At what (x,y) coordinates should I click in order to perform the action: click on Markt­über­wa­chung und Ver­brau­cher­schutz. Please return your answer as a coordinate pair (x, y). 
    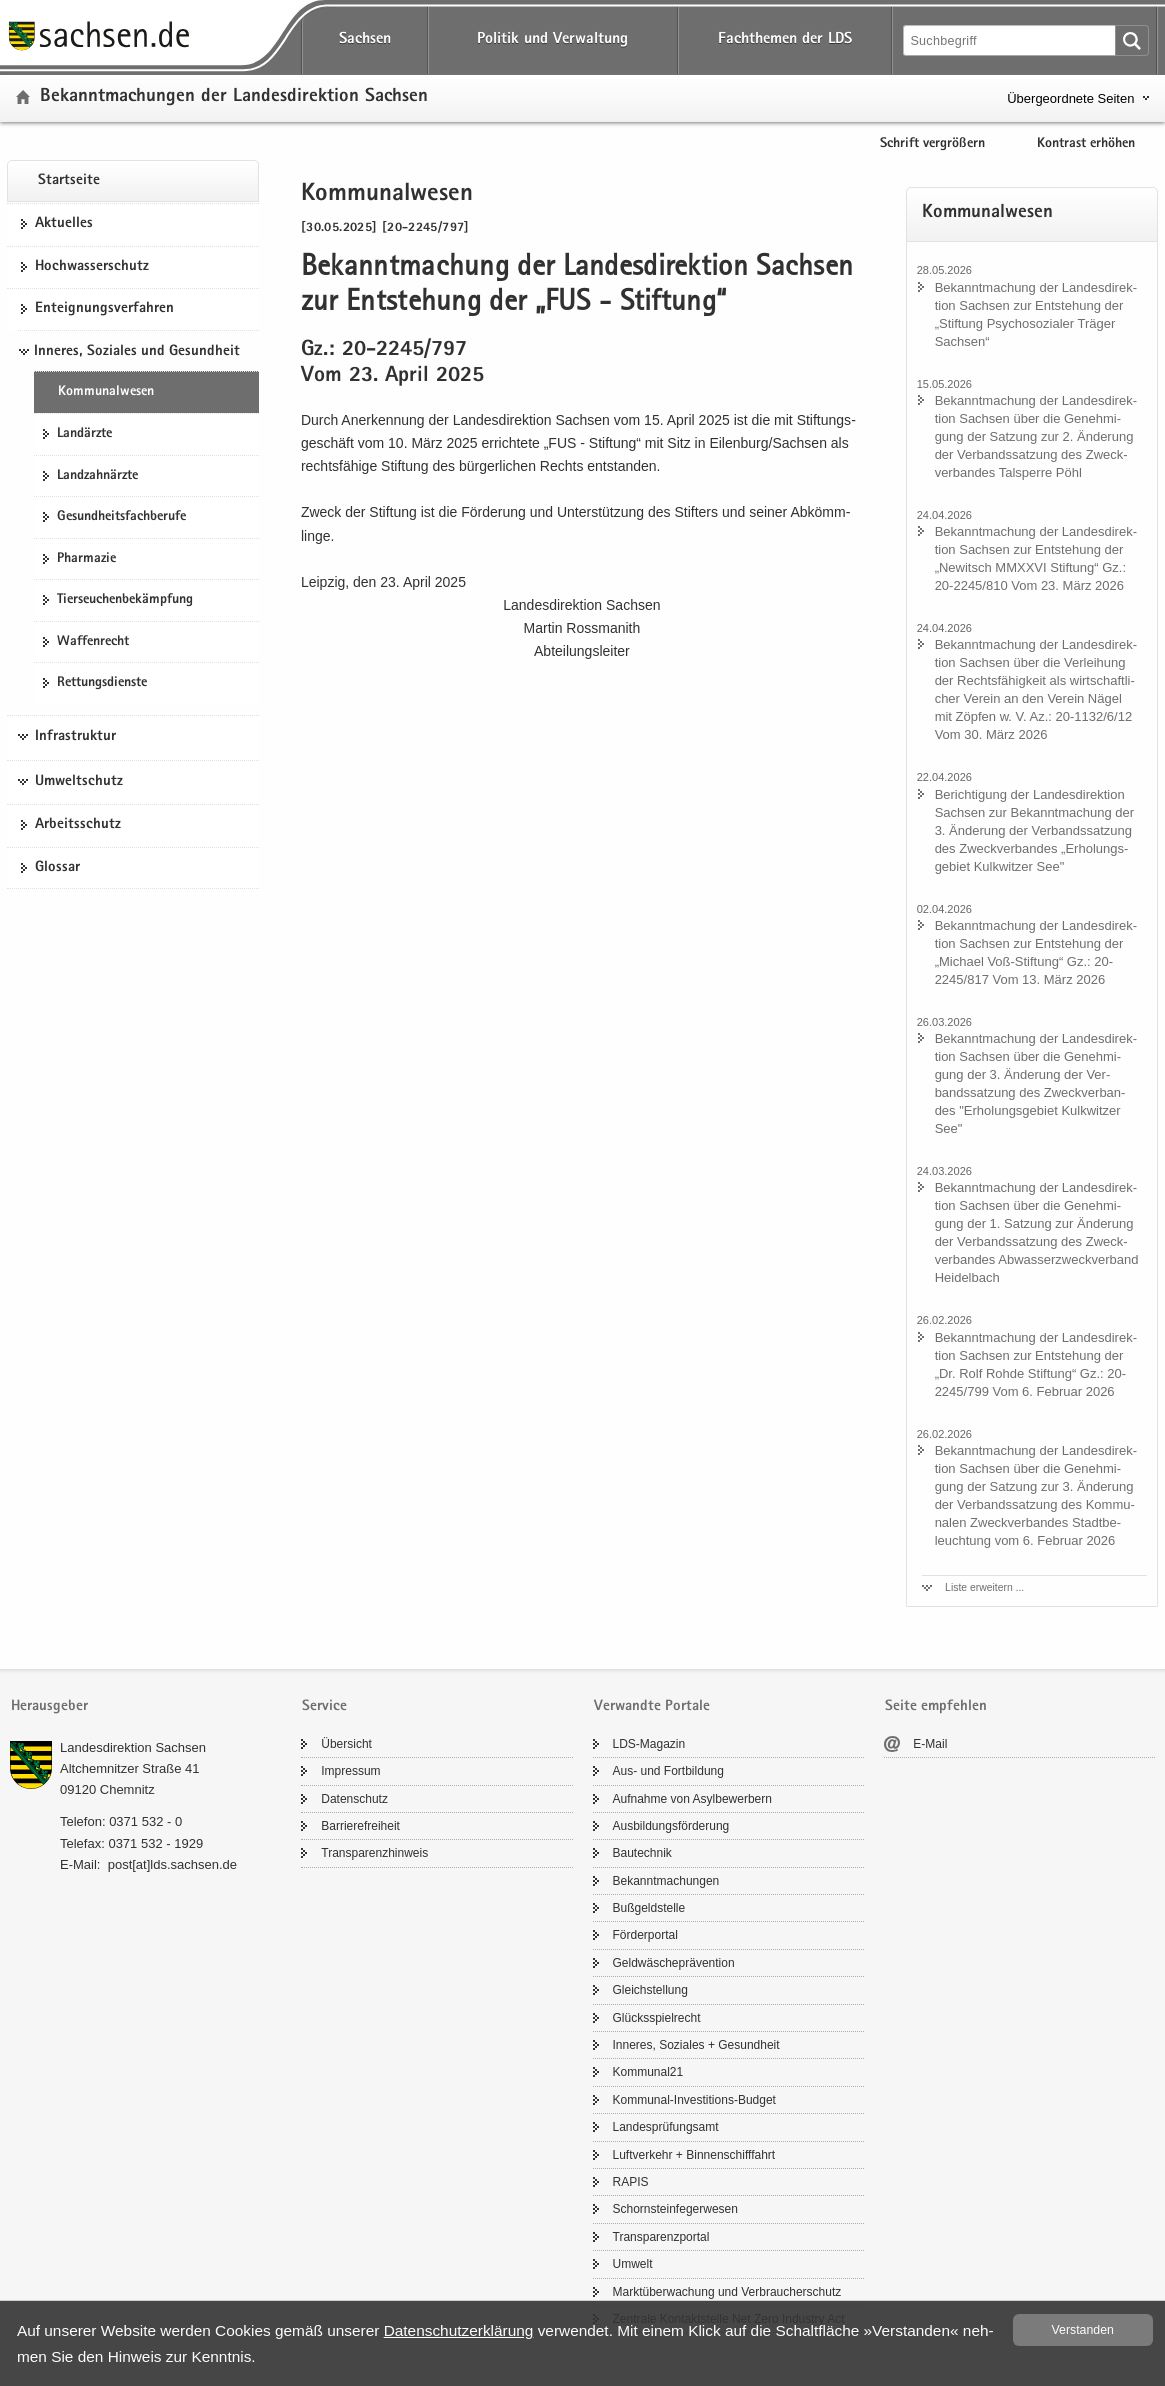
    Looking at the image, I should click on (727, 2292).